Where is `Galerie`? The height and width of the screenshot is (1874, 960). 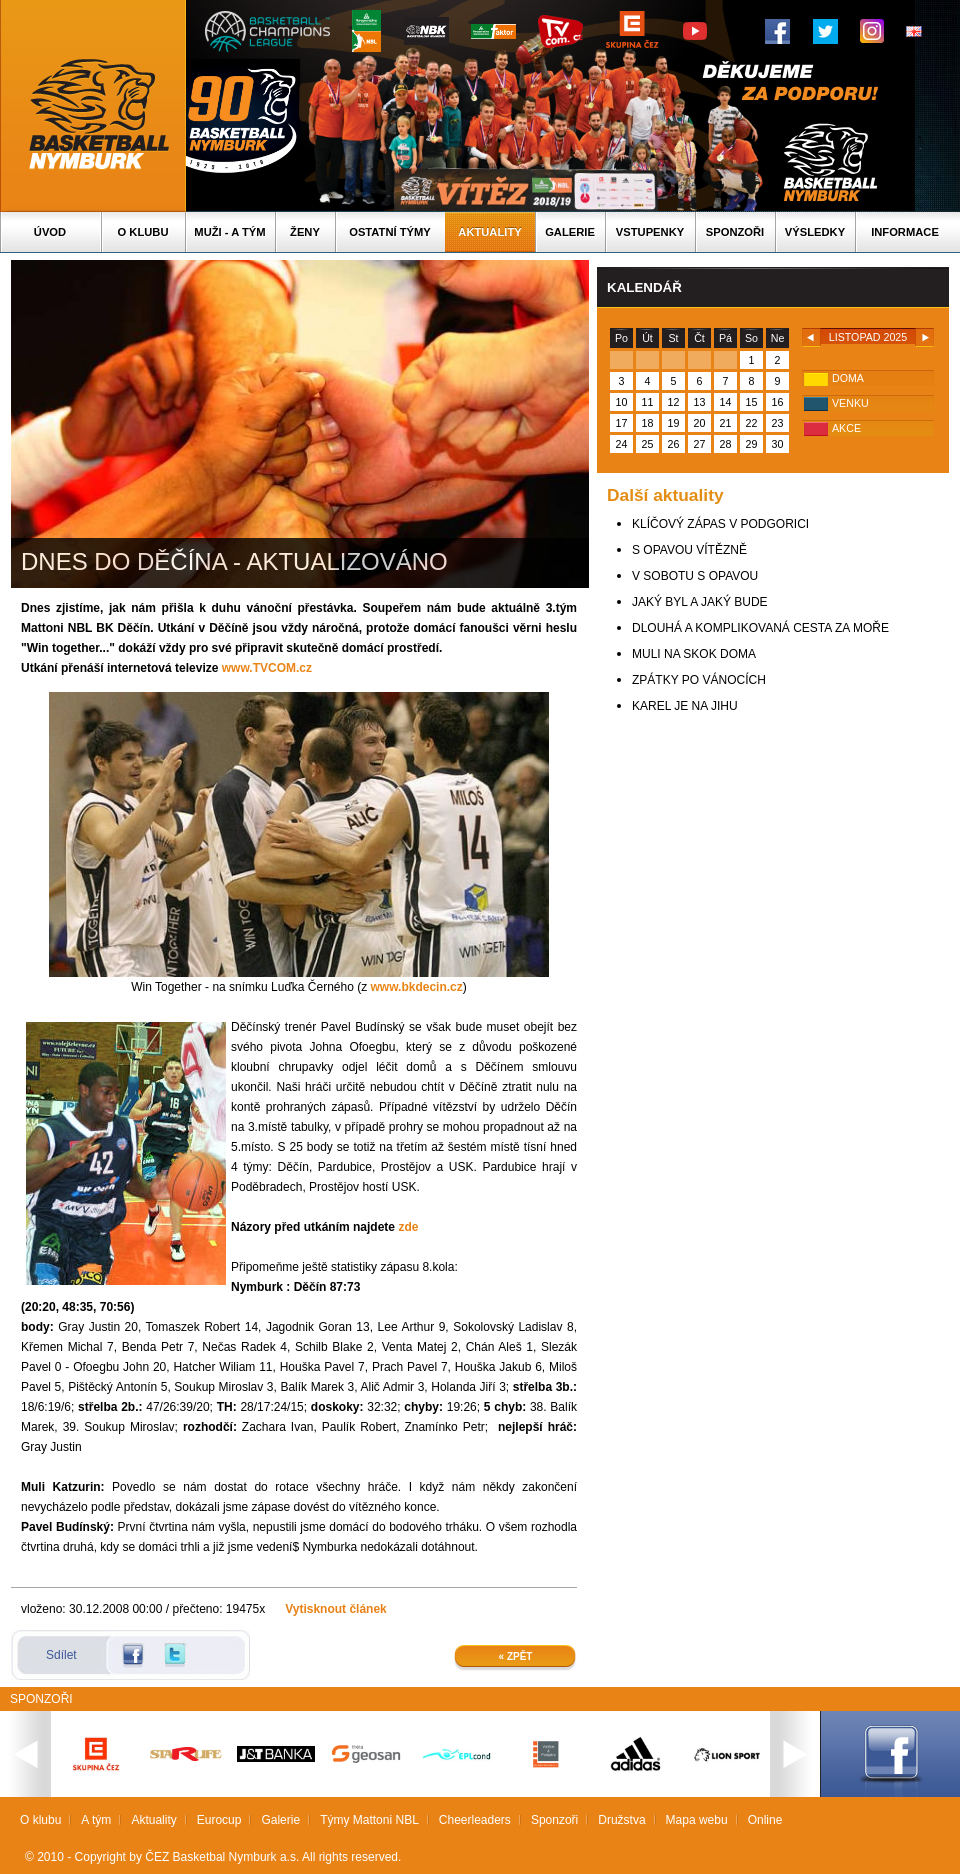
Galerie is located at coordinates (570, 232).